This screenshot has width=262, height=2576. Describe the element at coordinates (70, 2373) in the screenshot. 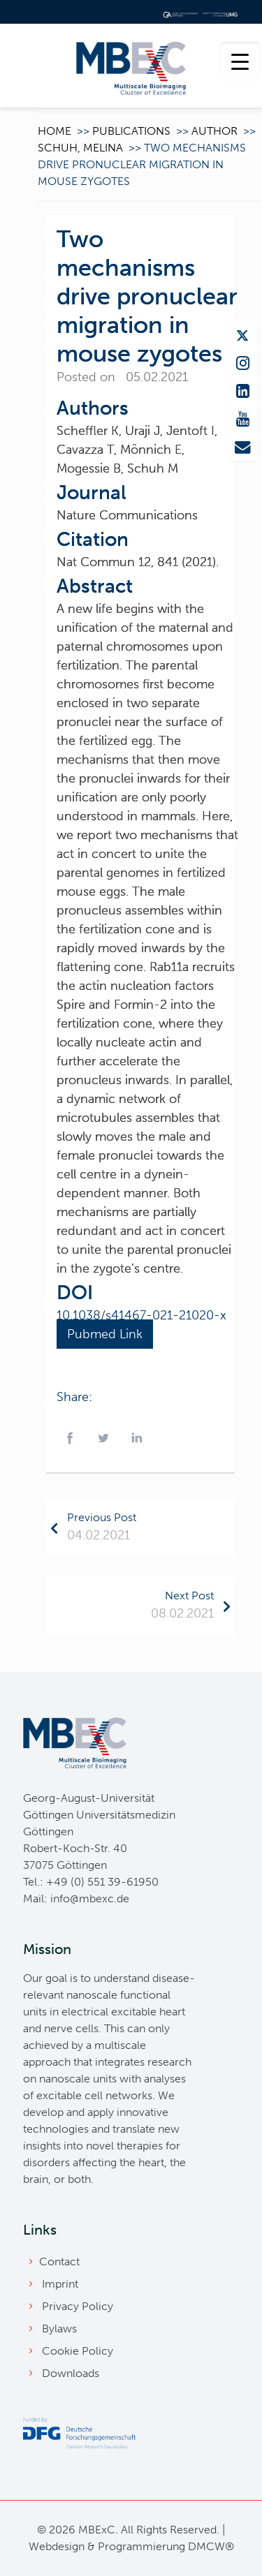

I see `Downloads` at that location.